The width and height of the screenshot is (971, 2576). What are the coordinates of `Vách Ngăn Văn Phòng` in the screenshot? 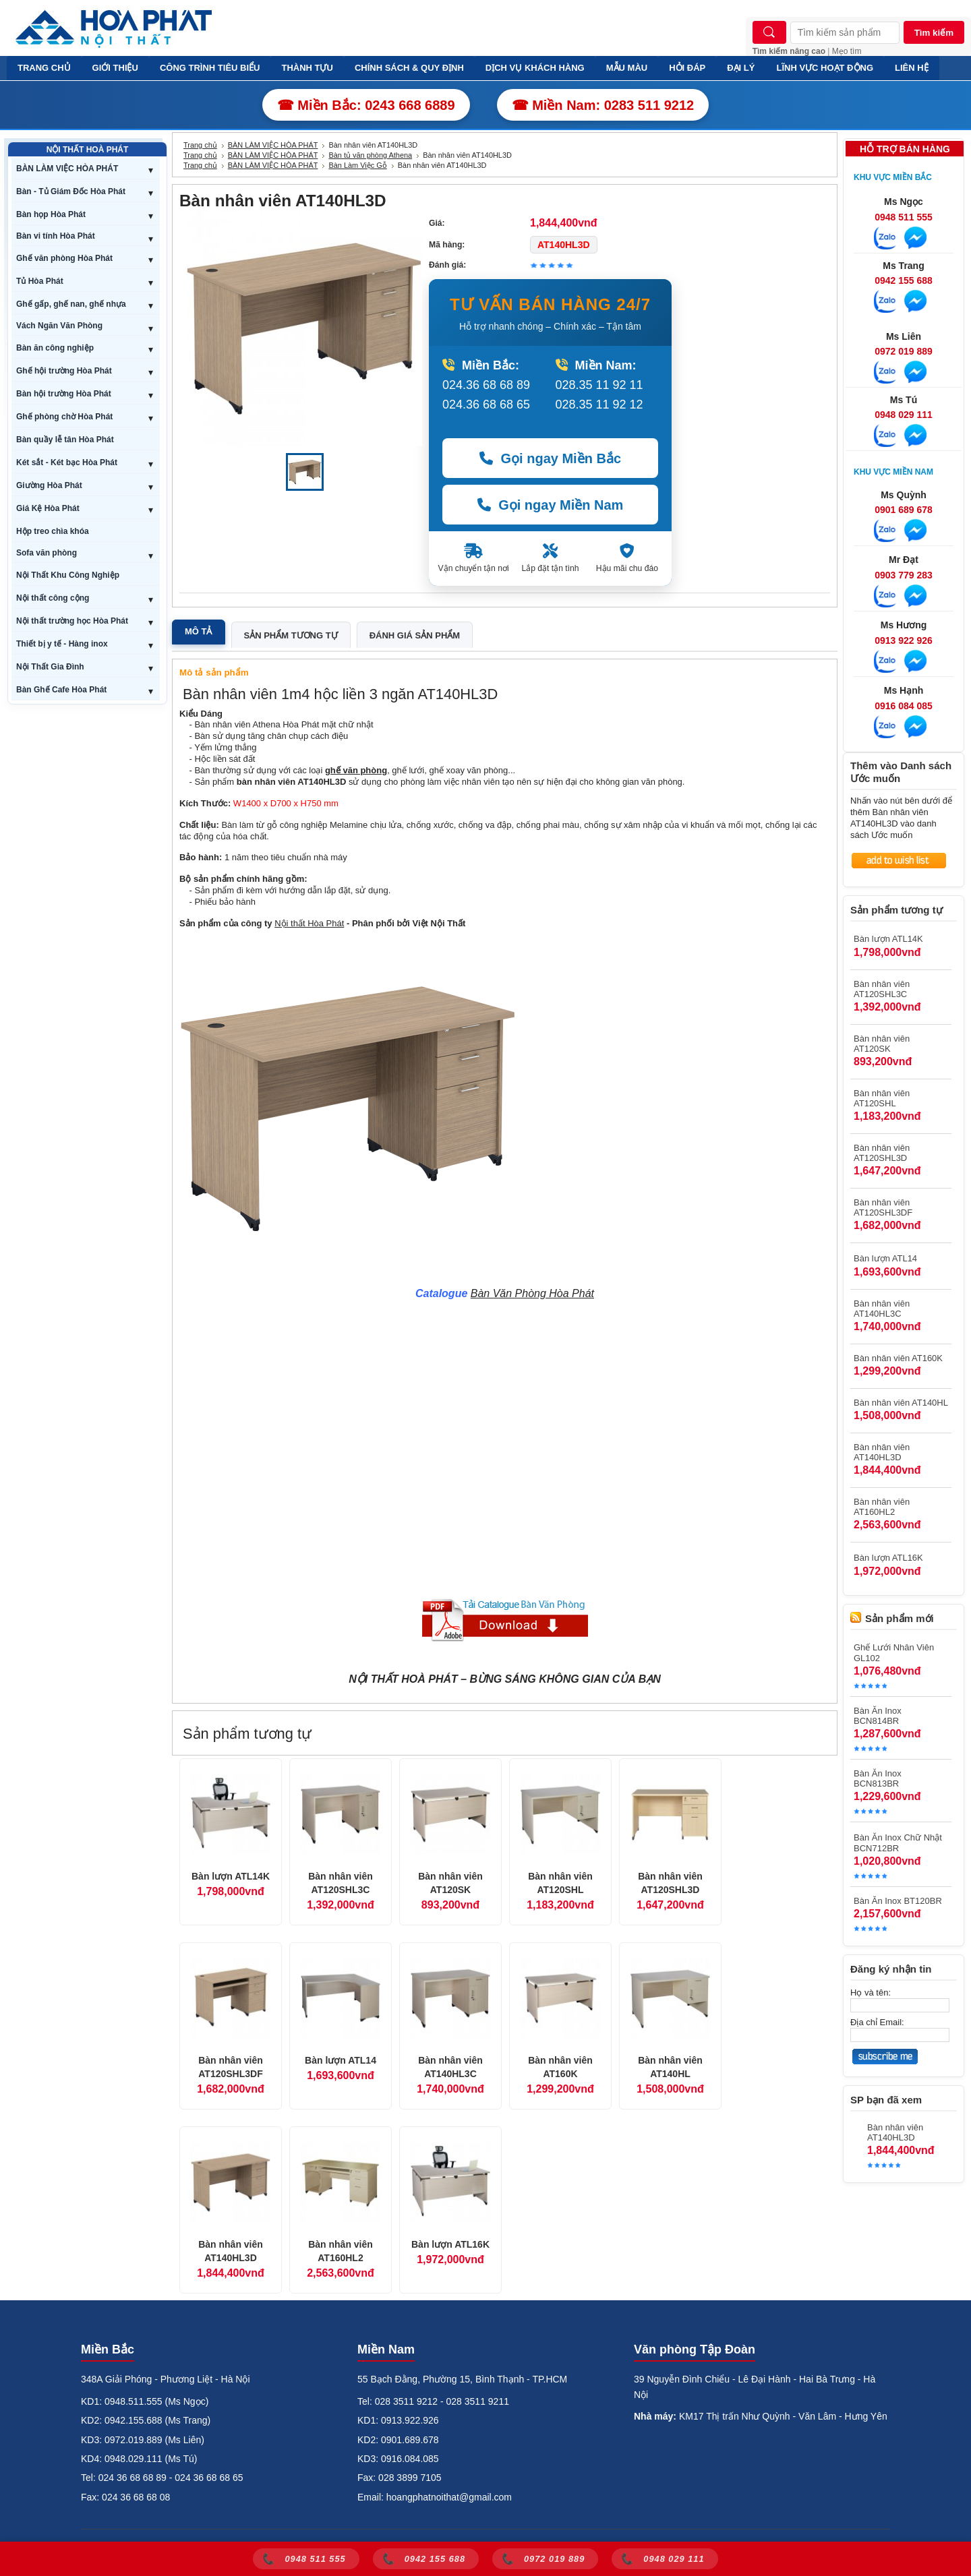 It's located at (59, 325).